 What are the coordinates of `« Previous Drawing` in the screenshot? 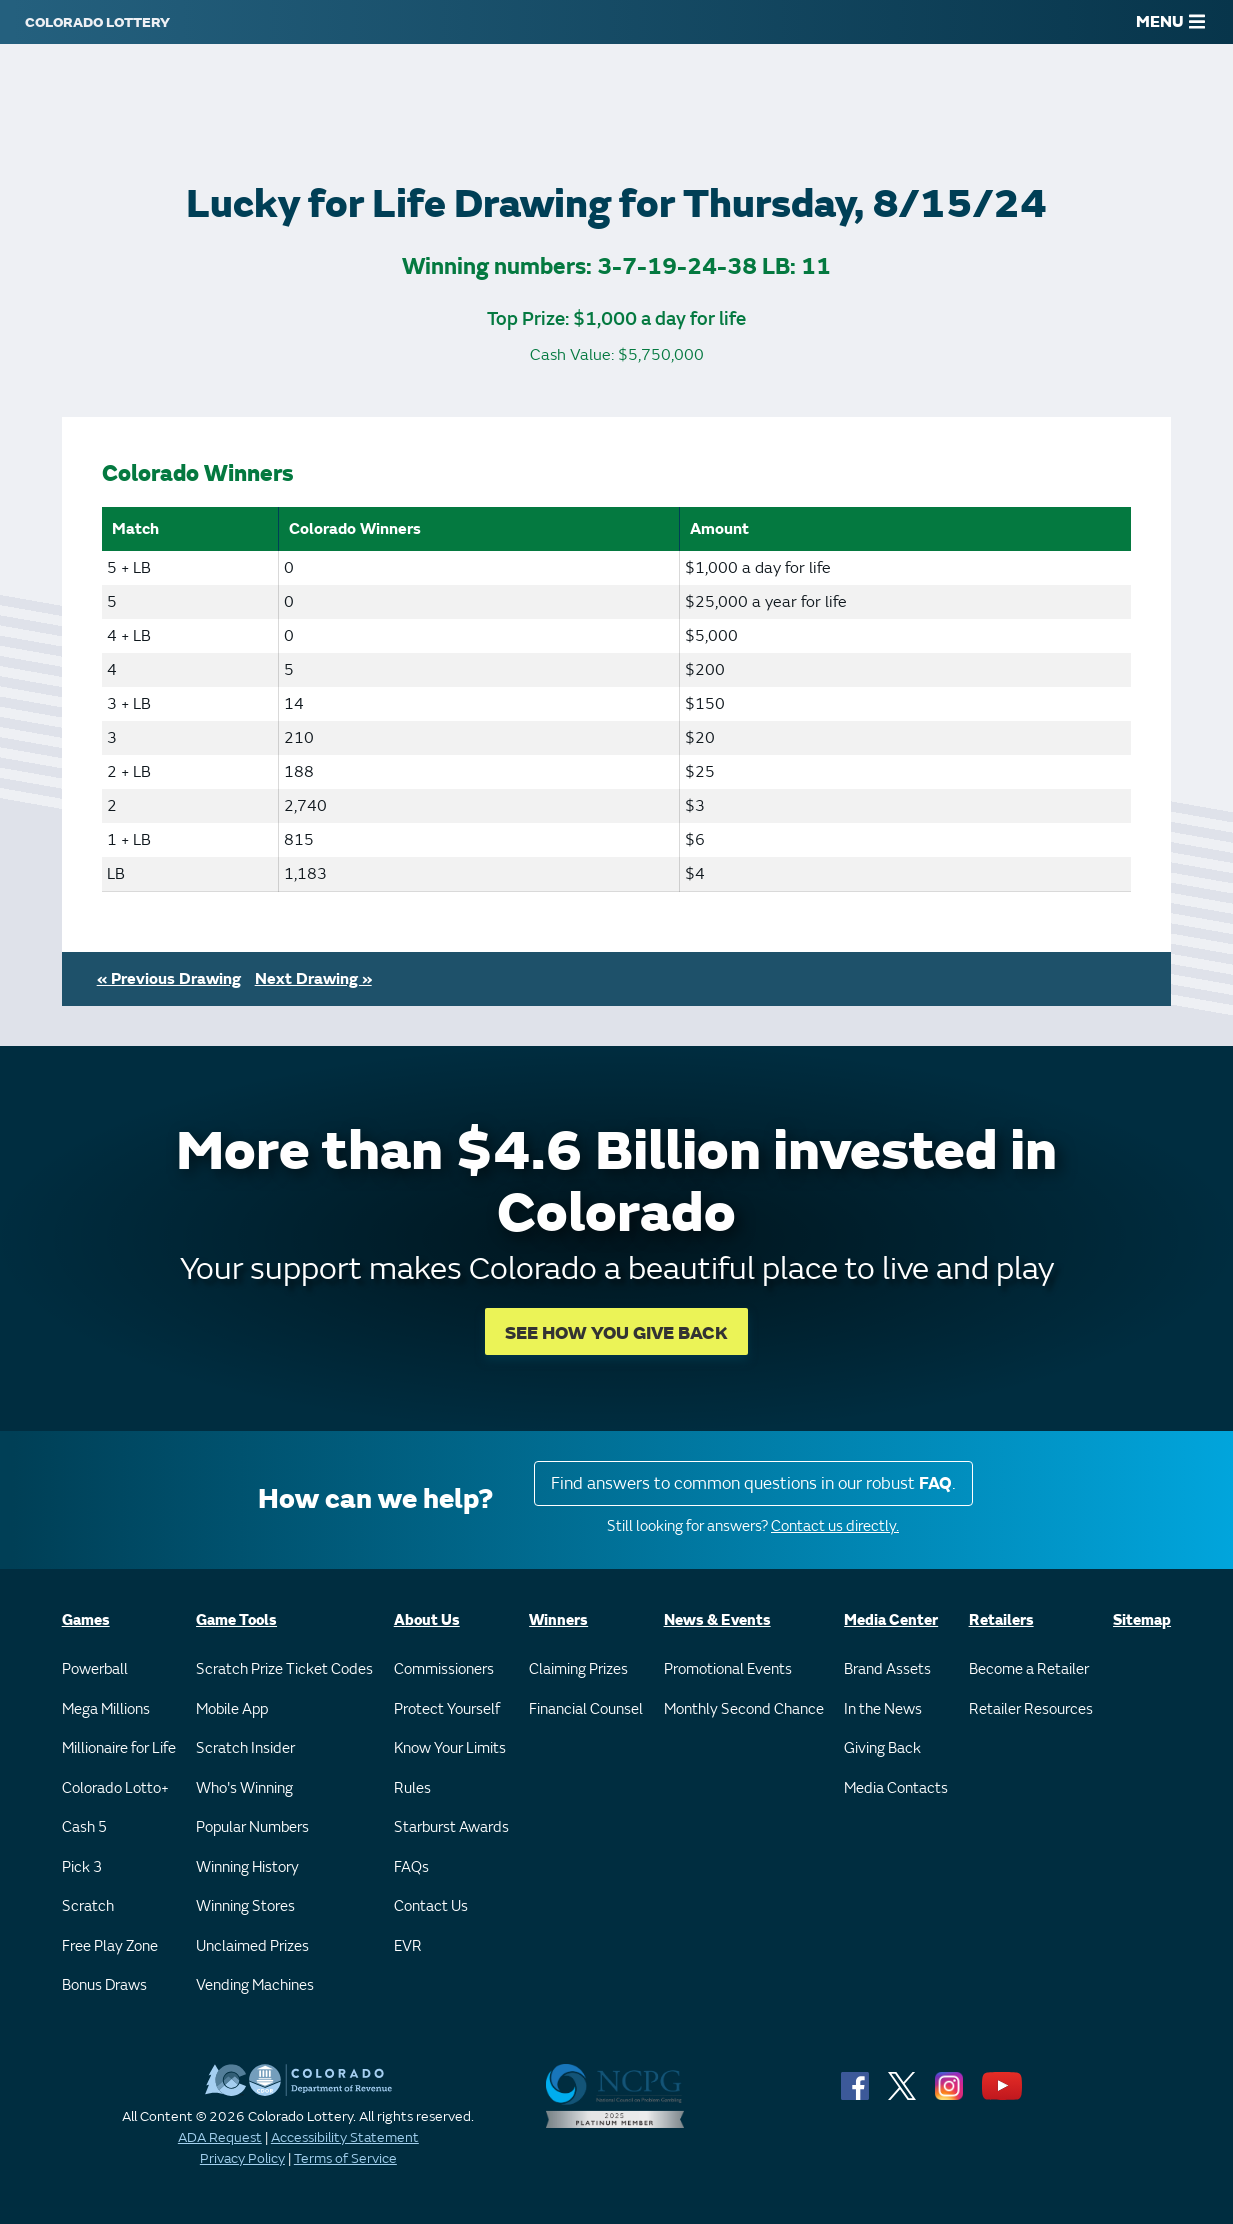 It's located at (169, 979).